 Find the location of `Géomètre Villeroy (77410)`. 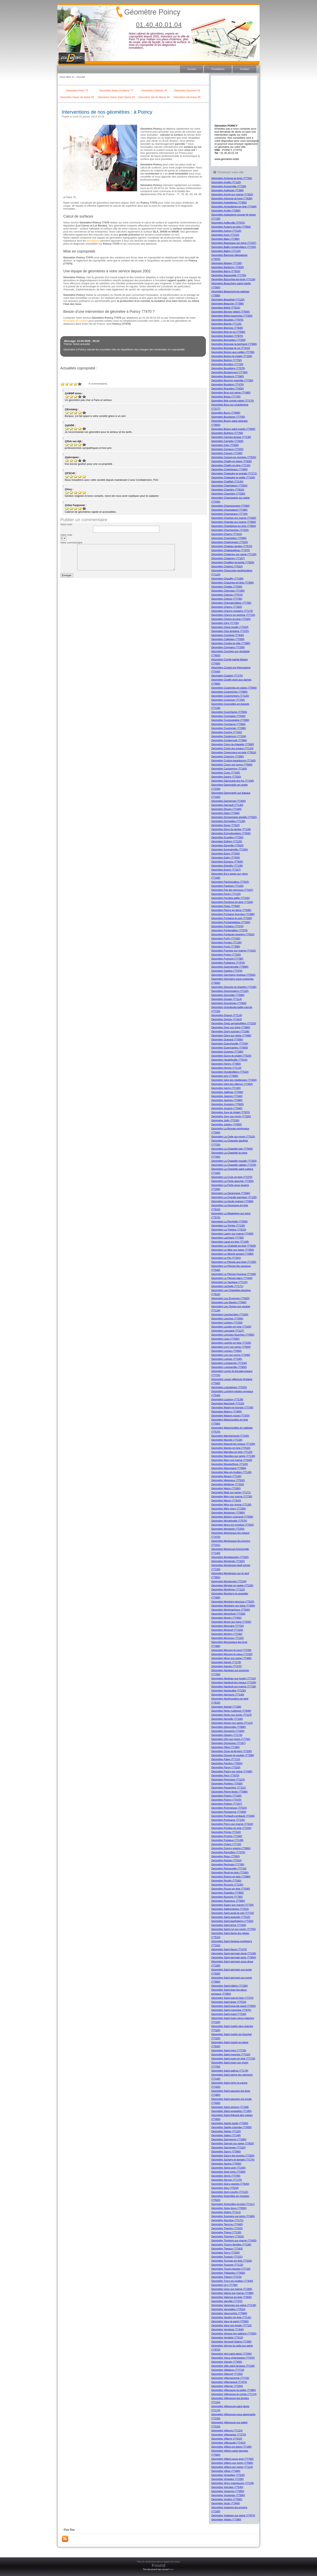

Géomètre Villeroy (77410) is located at coordinates (226, 2438).